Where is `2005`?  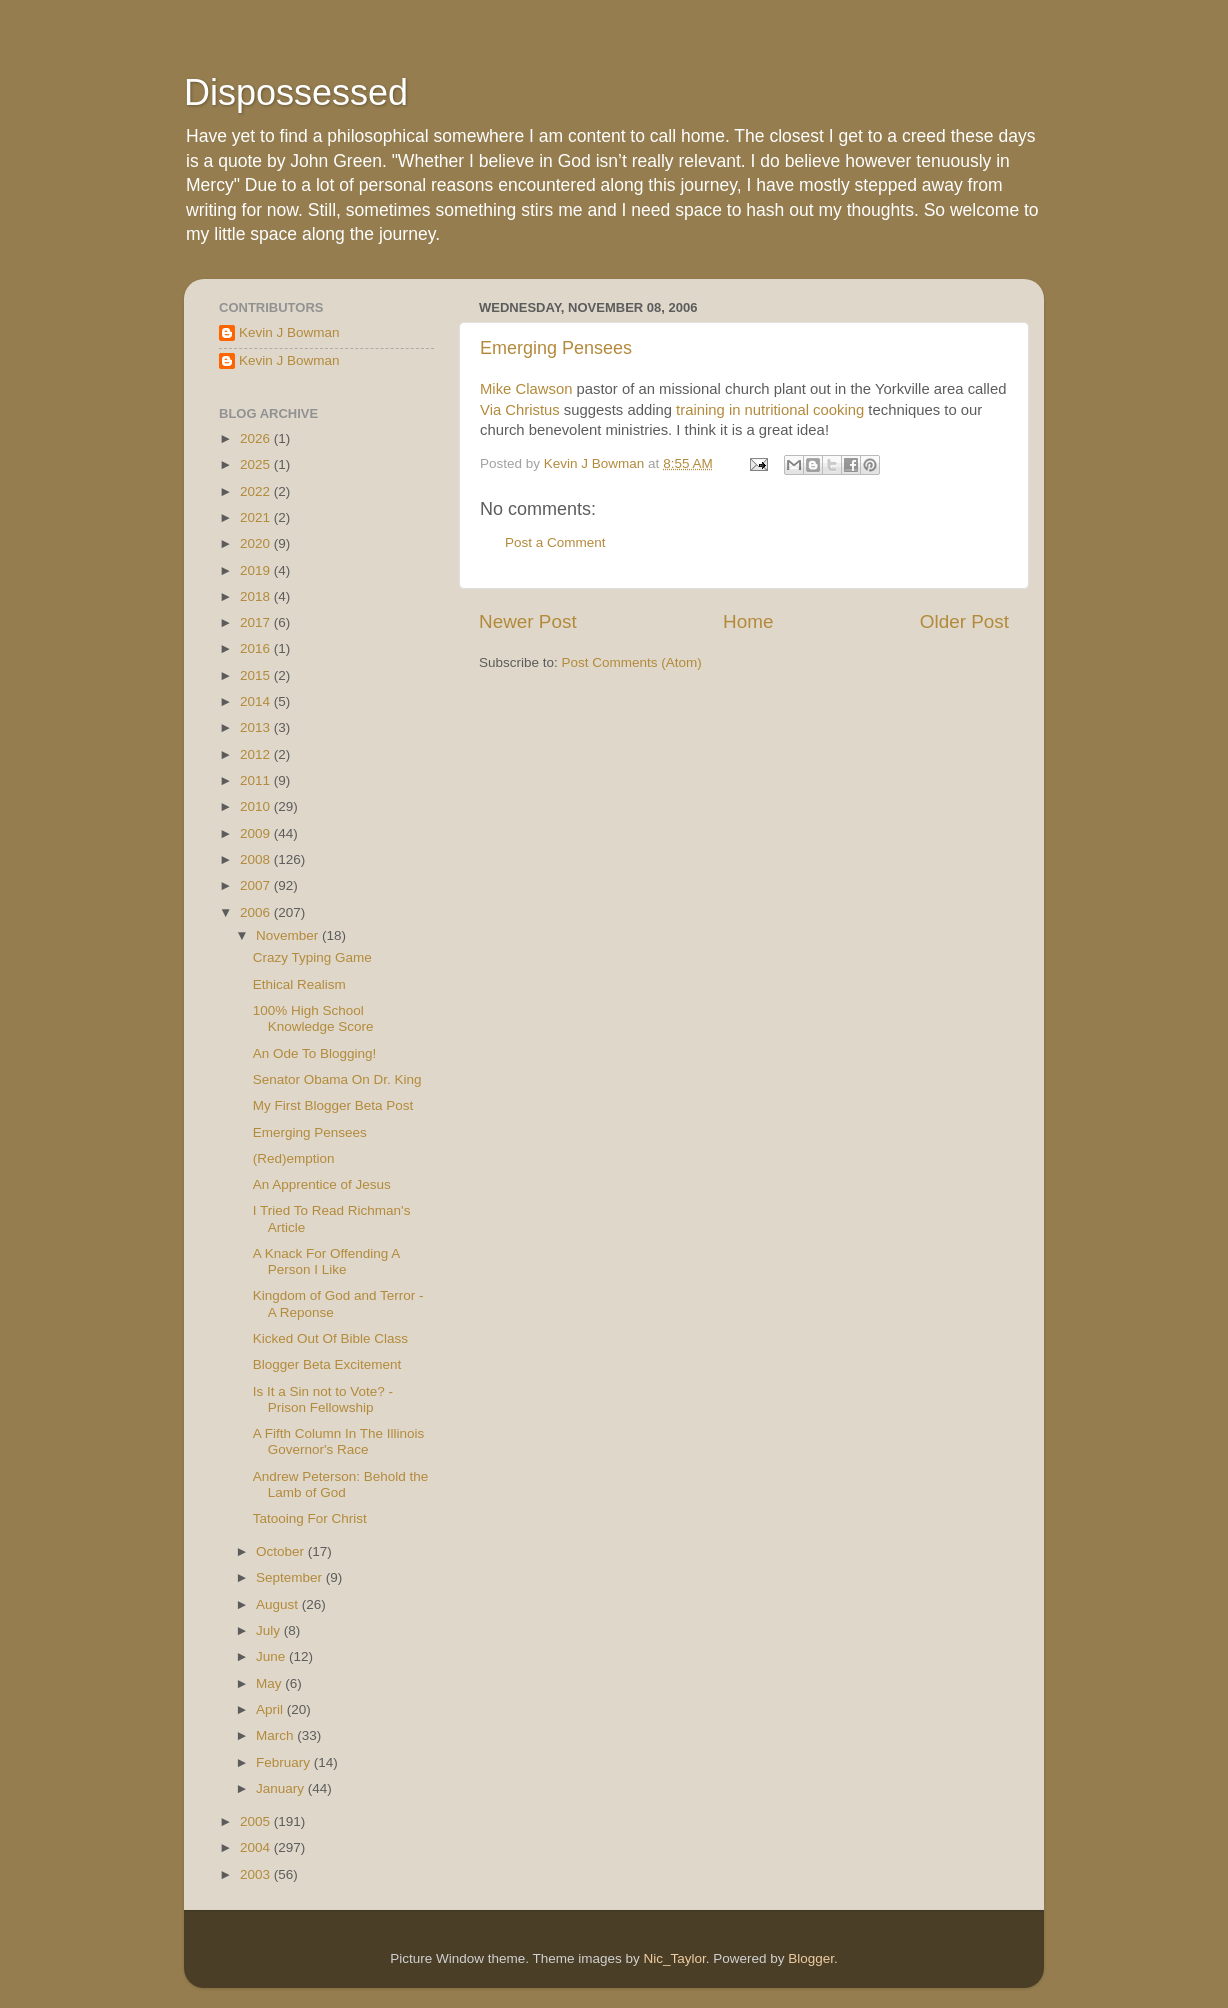
2005 is located at coordinates (257, 1821).